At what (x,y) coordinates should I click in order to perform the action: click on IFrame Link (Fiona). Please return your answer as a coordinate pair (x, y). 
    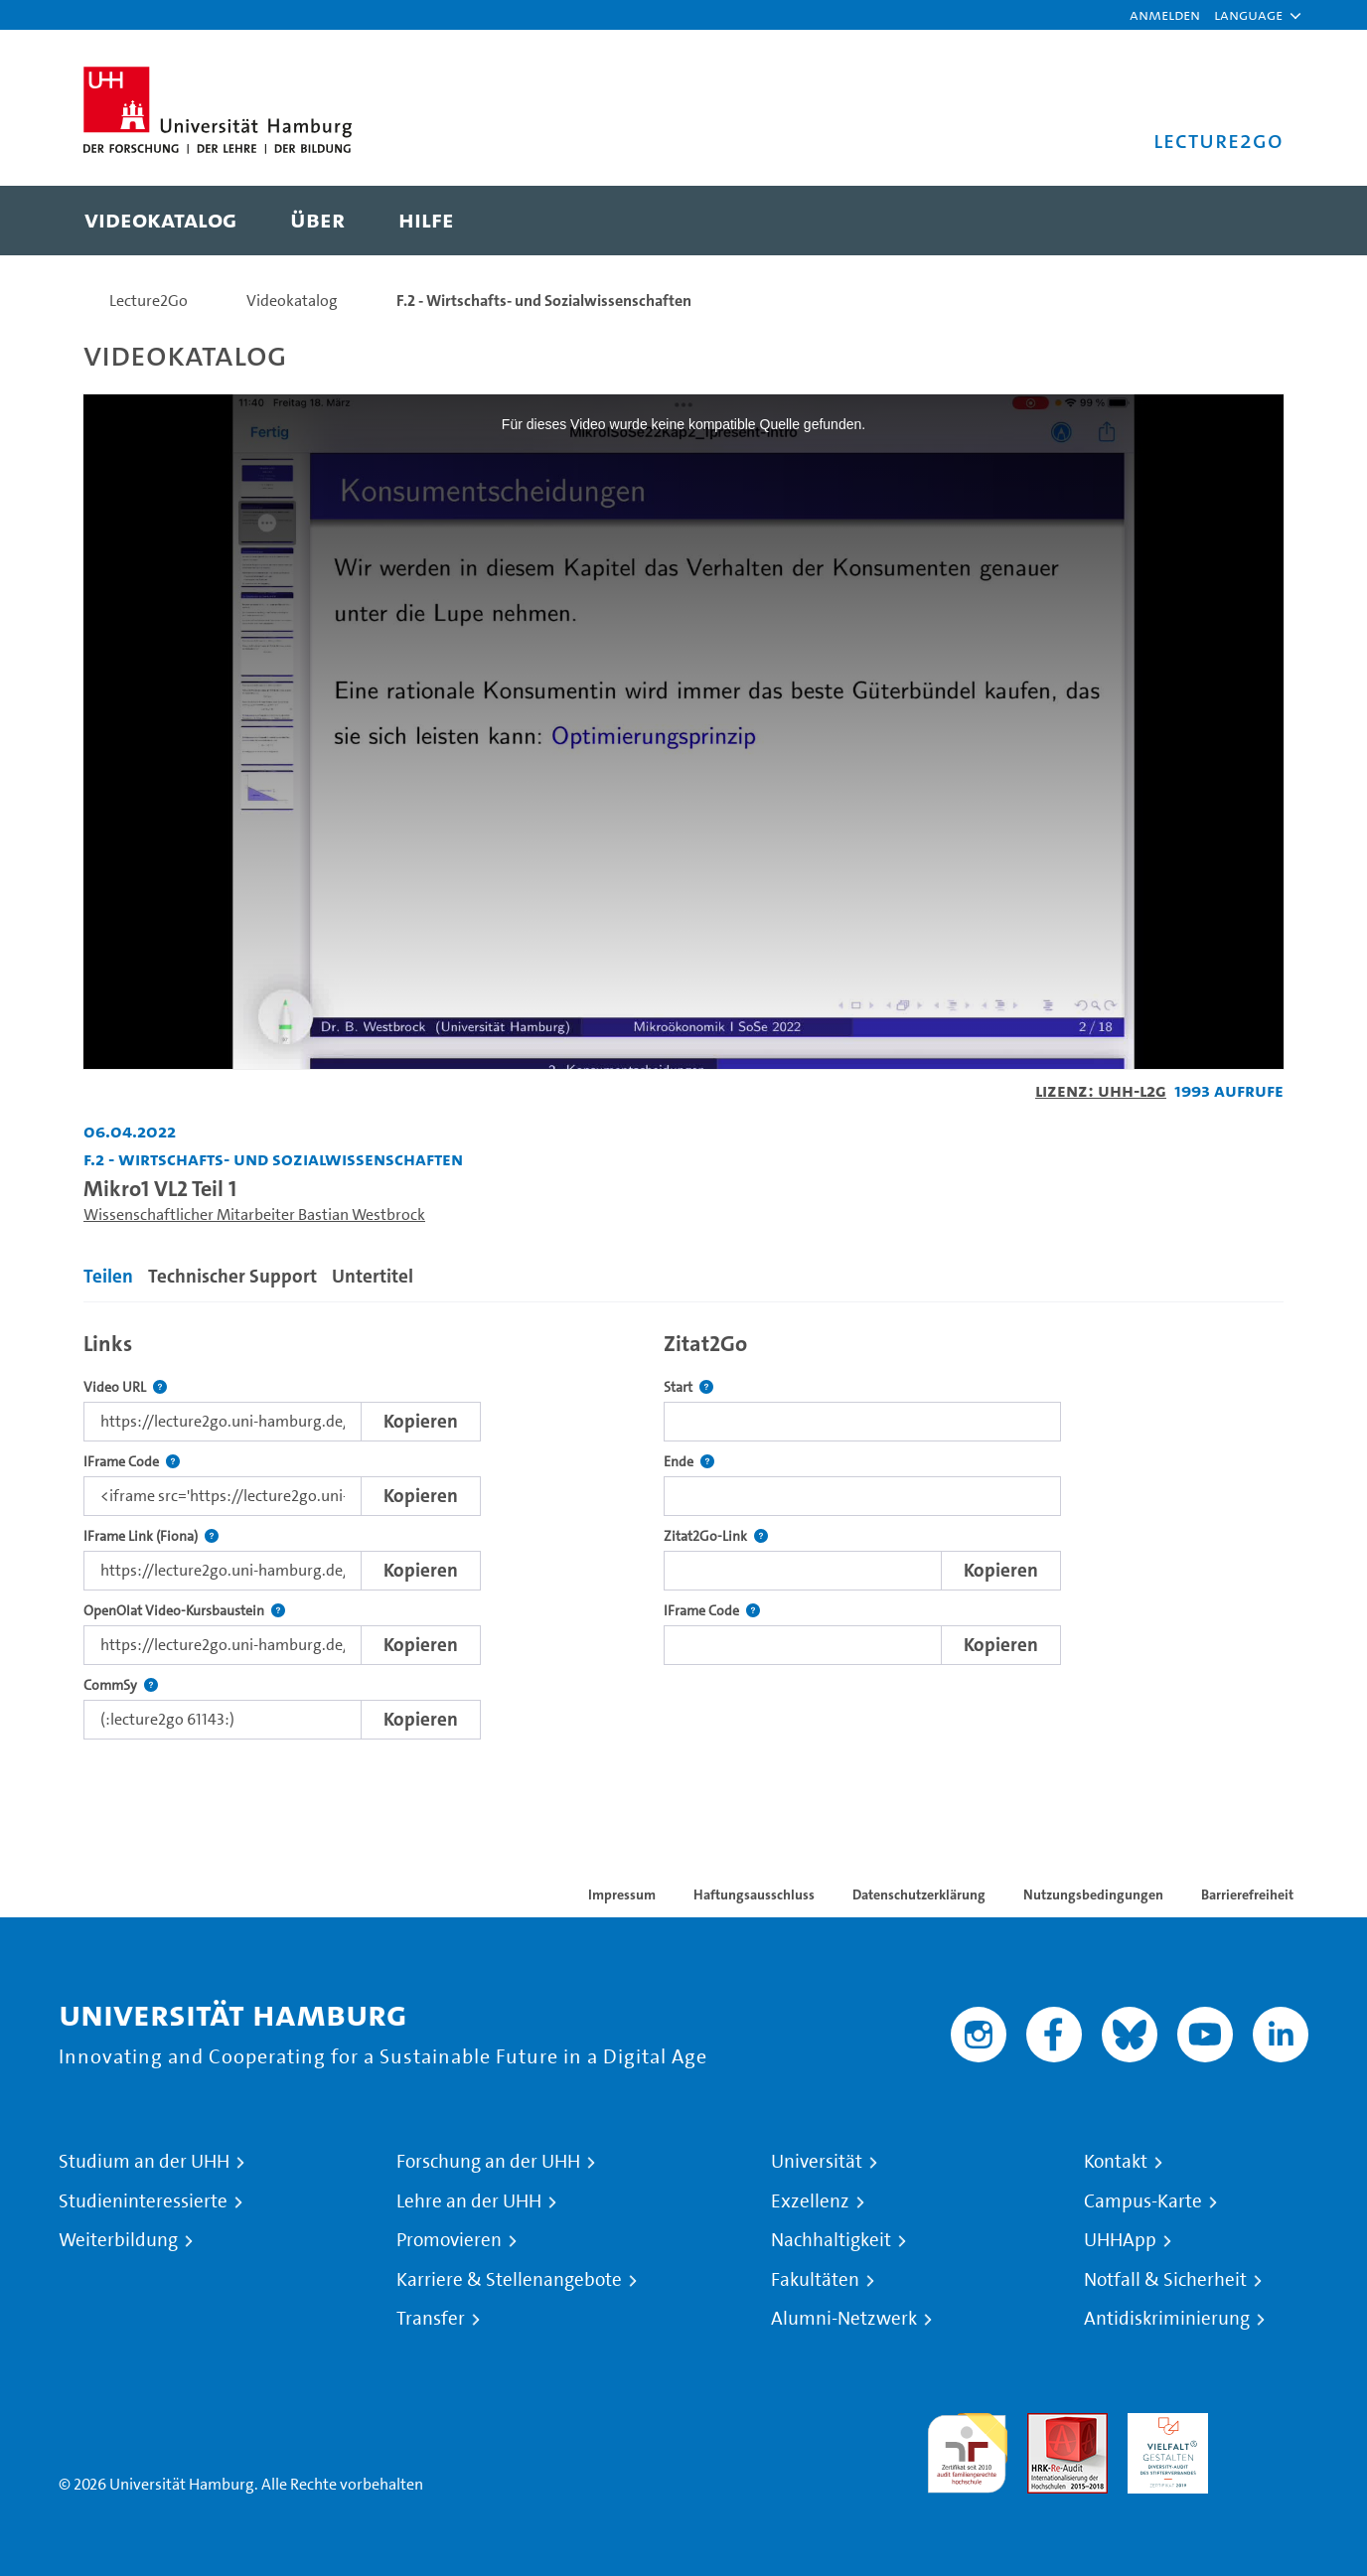
    Looking at the image, I should click on (151, 1536).